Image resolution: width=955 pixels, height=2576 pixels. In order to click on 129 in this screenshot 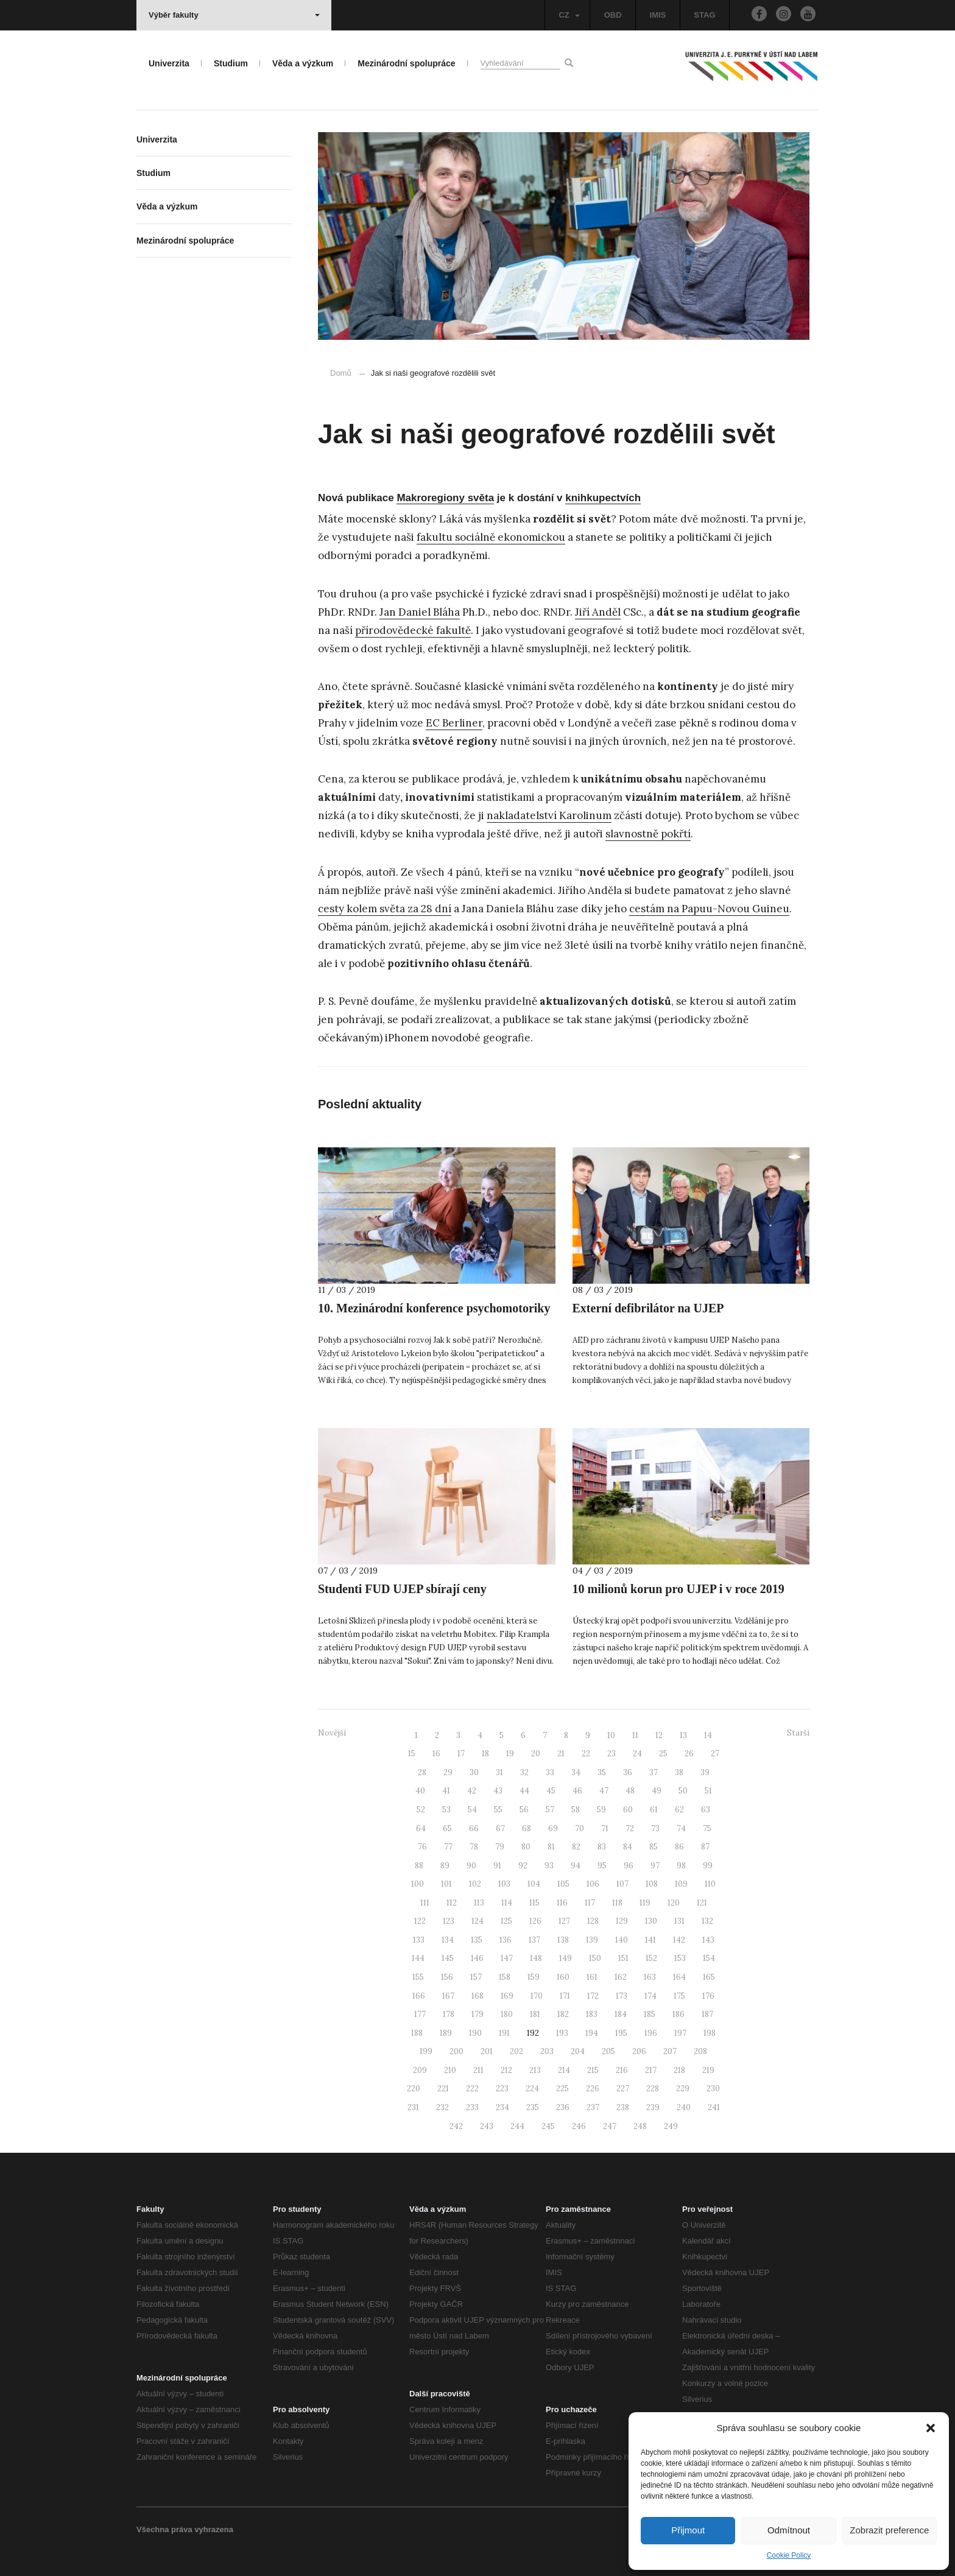, I will do `click(622, 1921)`.